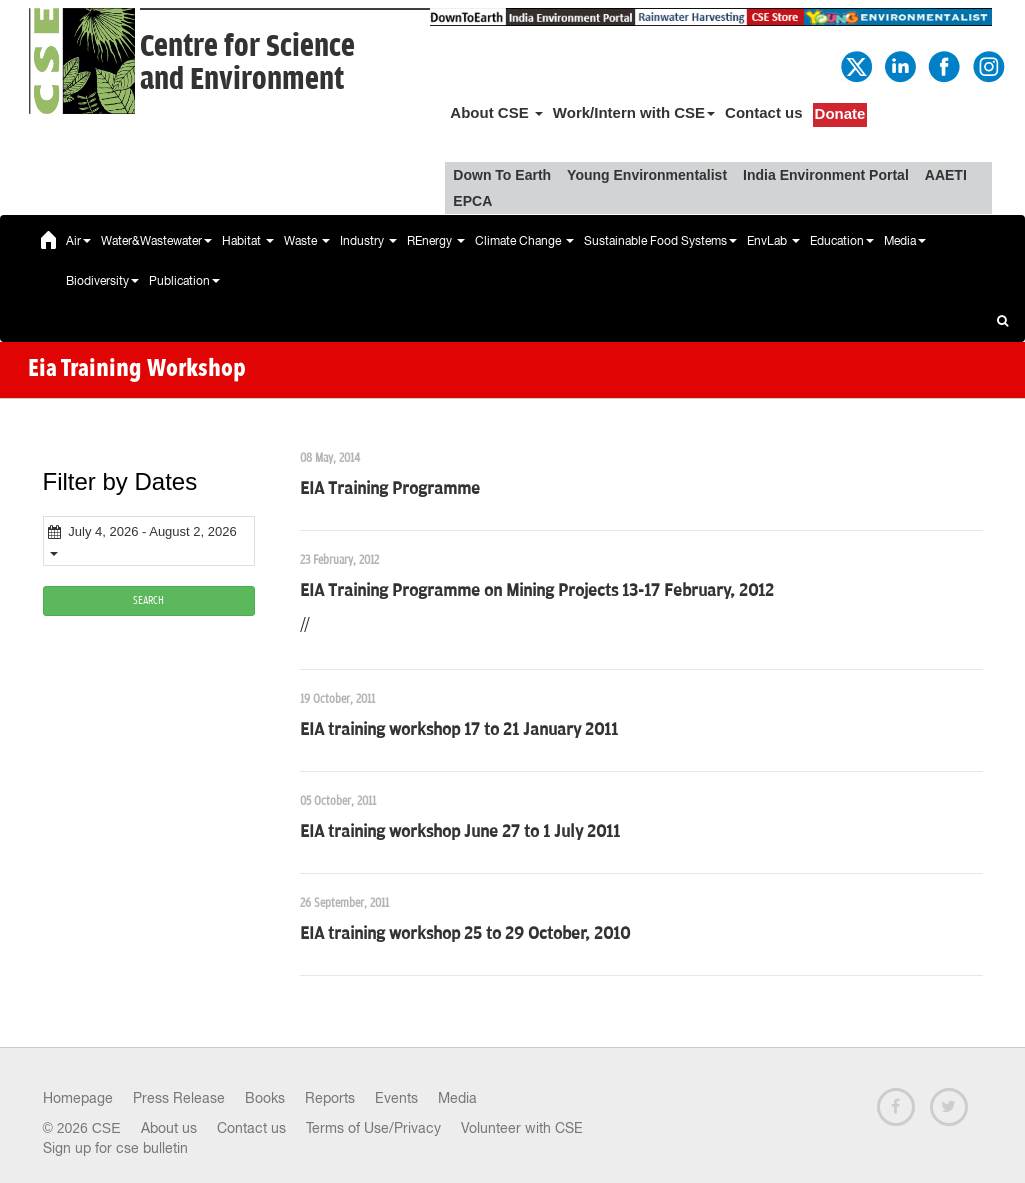 The image size is (1025, 1183). Describe the element at coordinates (115, 1148) in the screenshot. I see `Sign up for cse bulletin` at that location.